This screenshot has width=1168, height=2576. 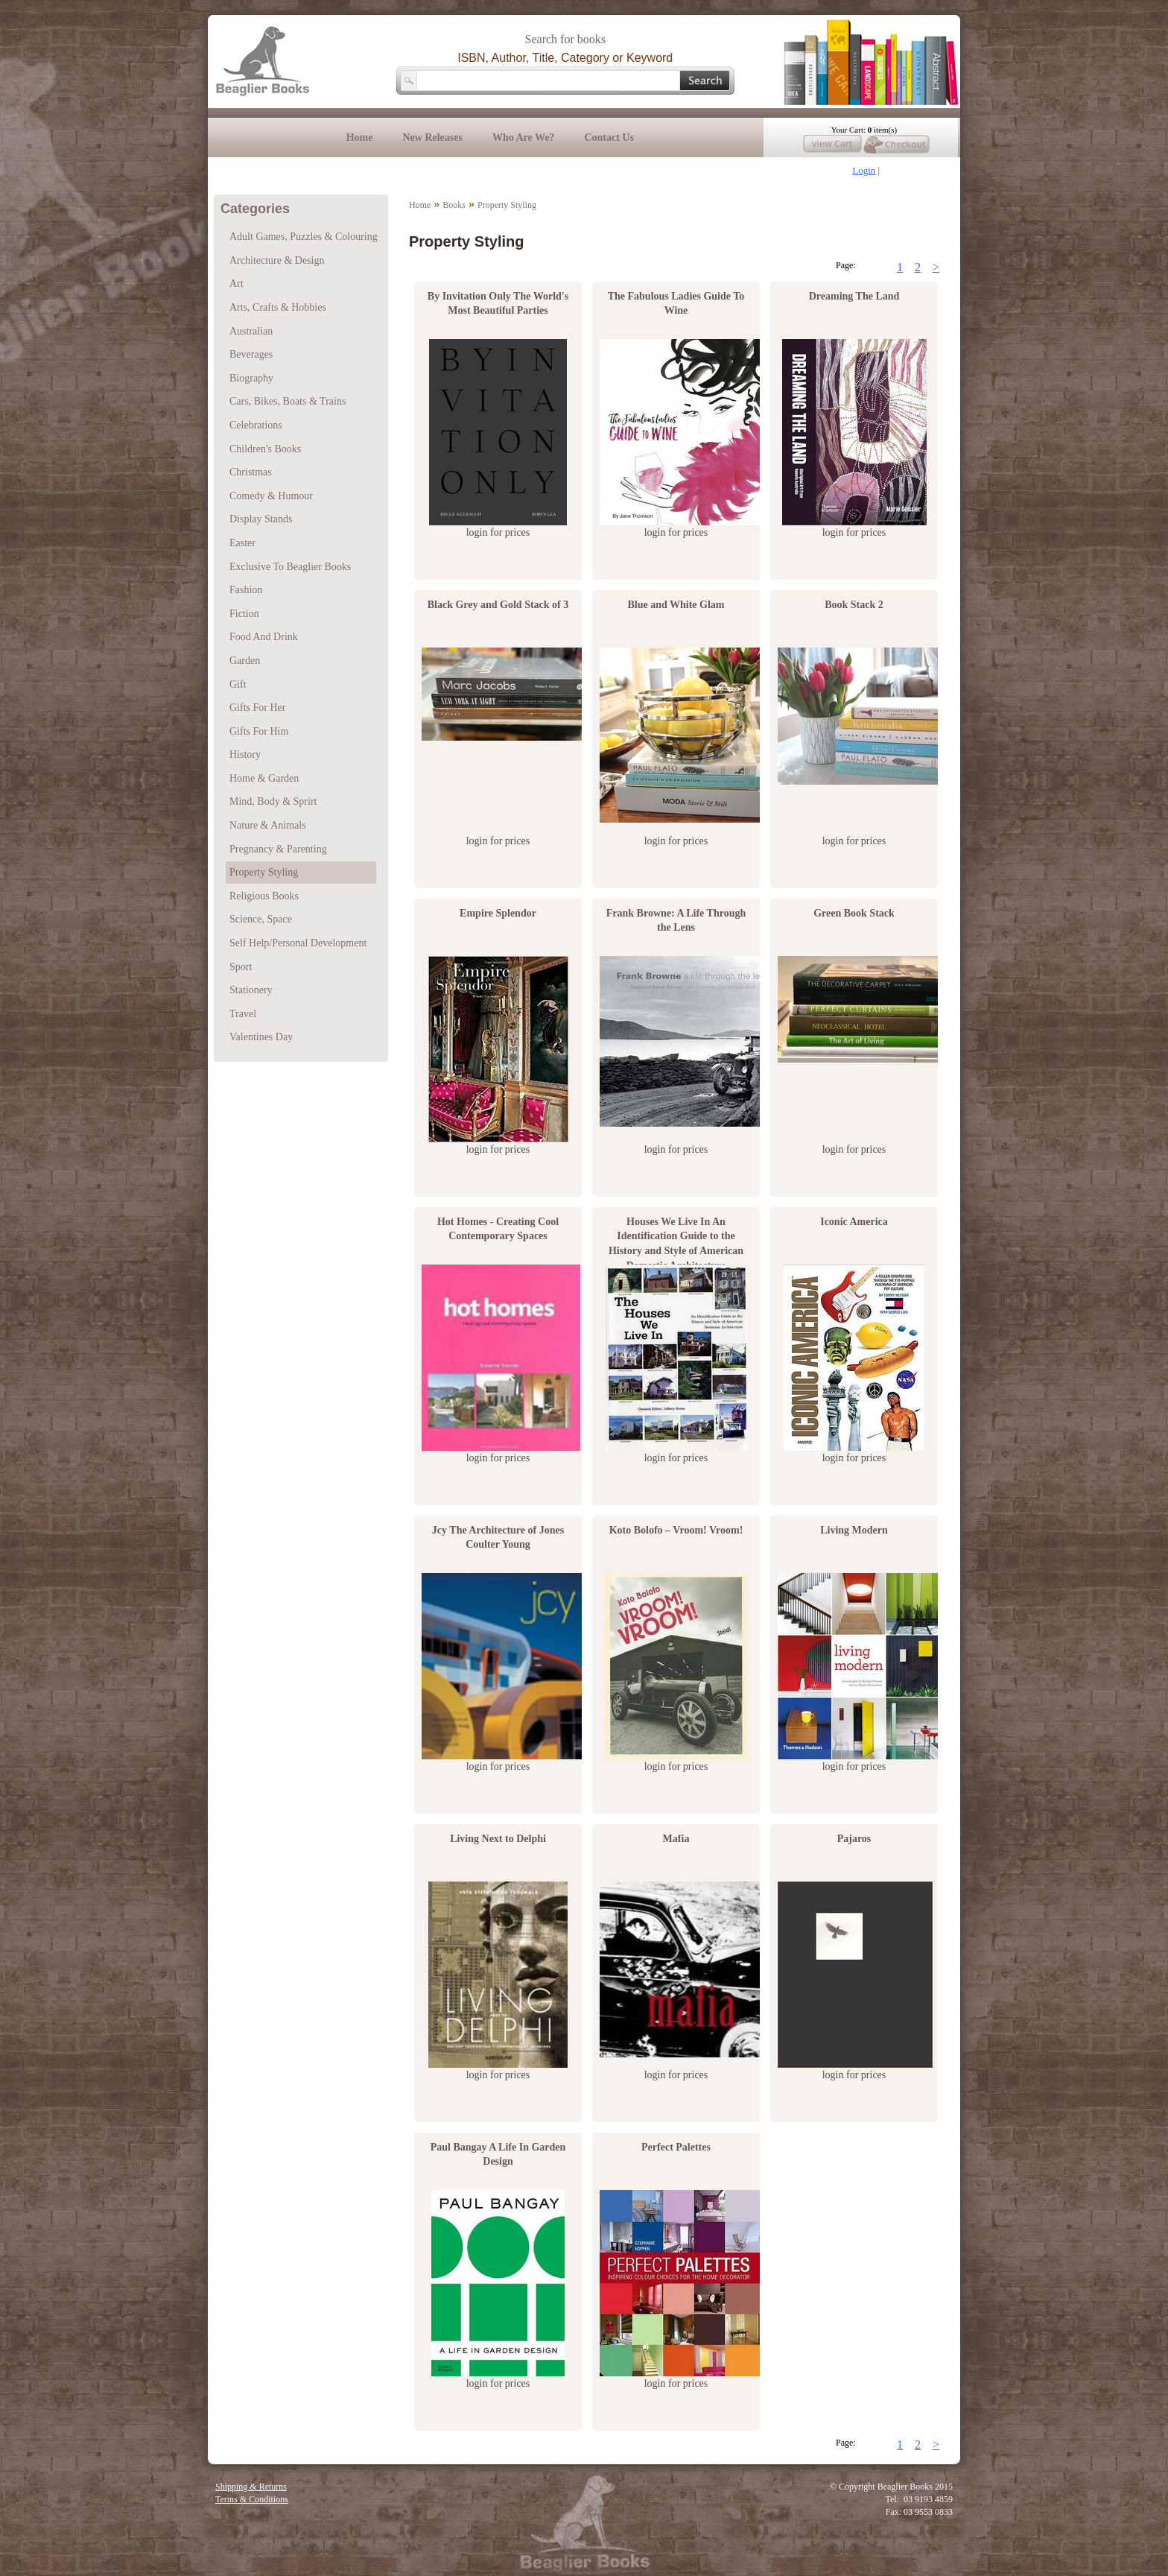 I want to click on New Releases, so click(x=432, y=137).